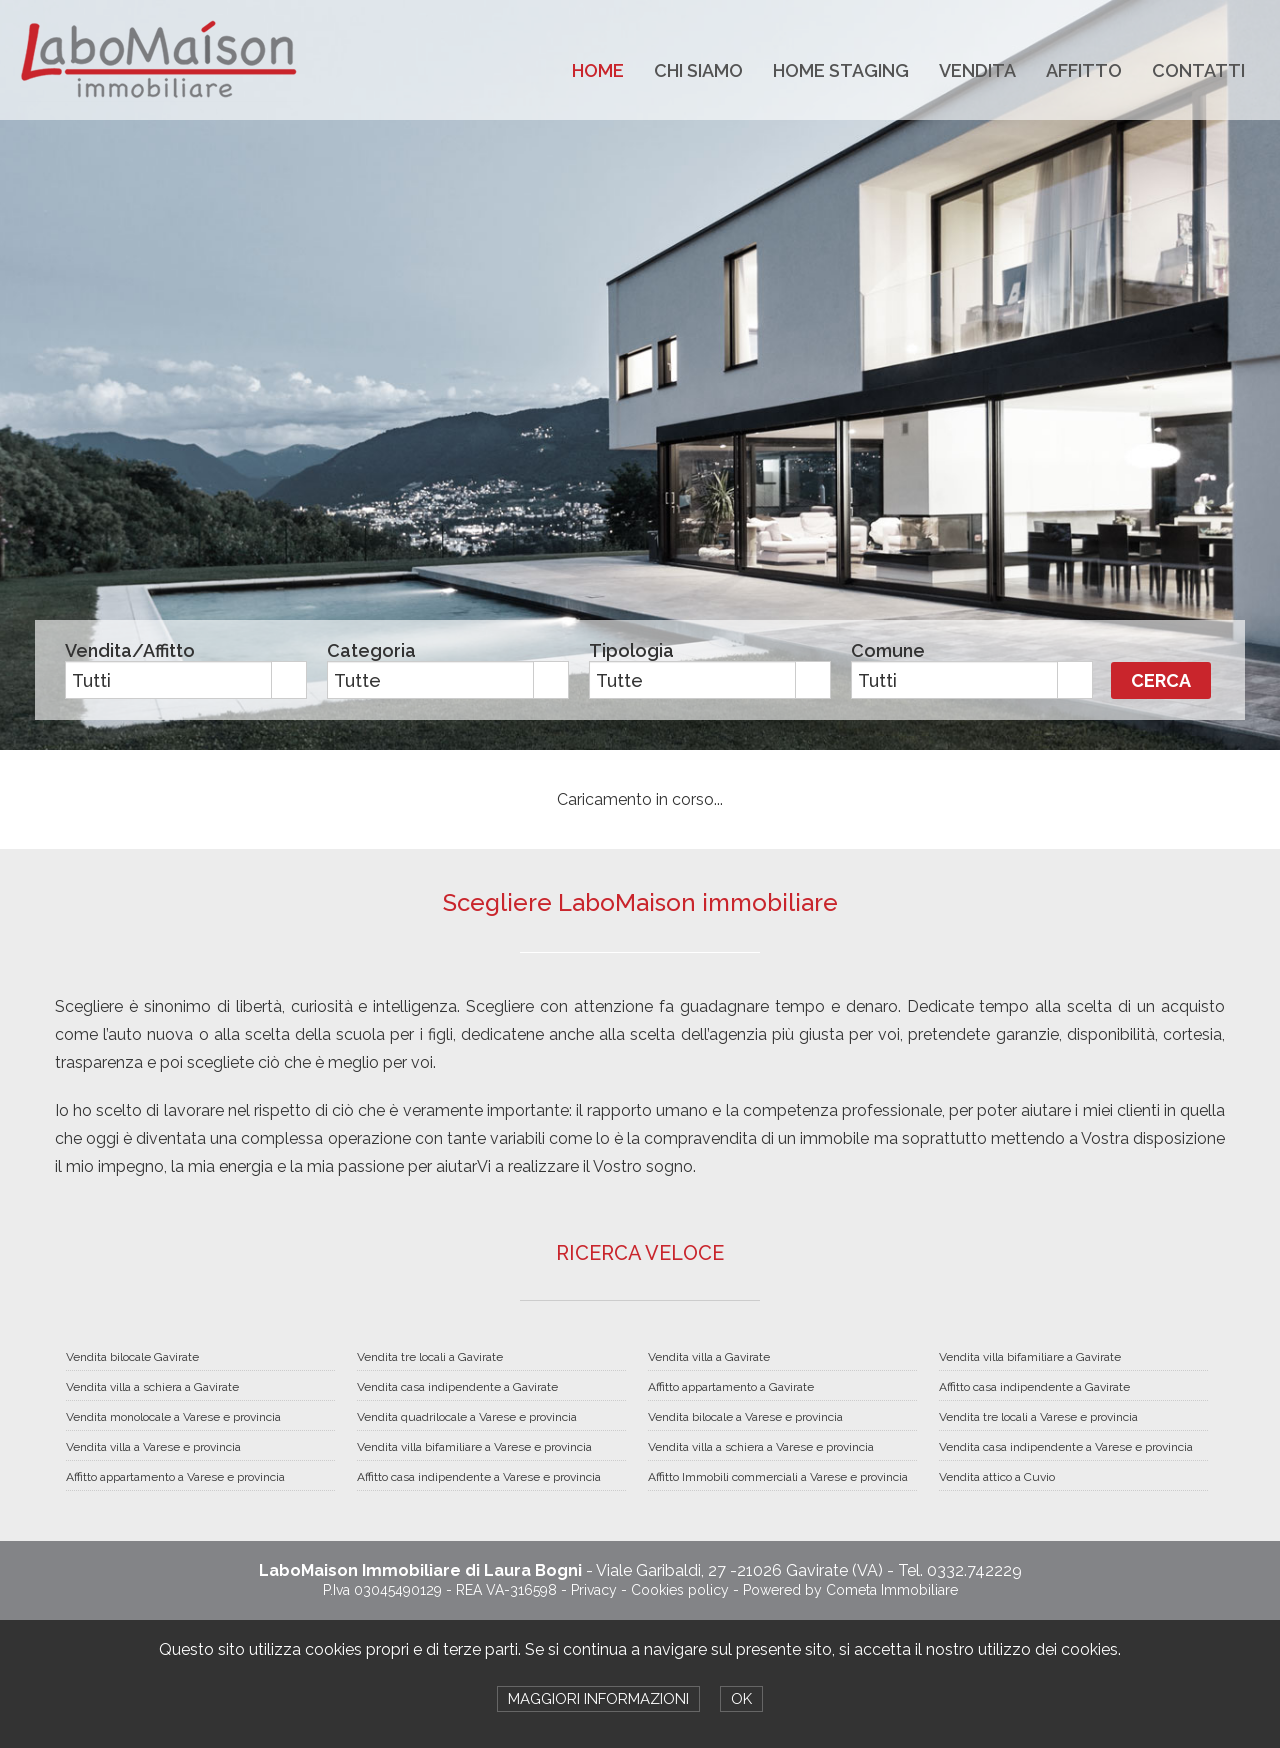 Image resolution: width=1280 pixels, height=1748 pixels. What do you see at coordinates (761, 1447) in the screenshot?
I see `Vendita villa a schiera a Varese e provincia` at bounding box center [761, 1447].